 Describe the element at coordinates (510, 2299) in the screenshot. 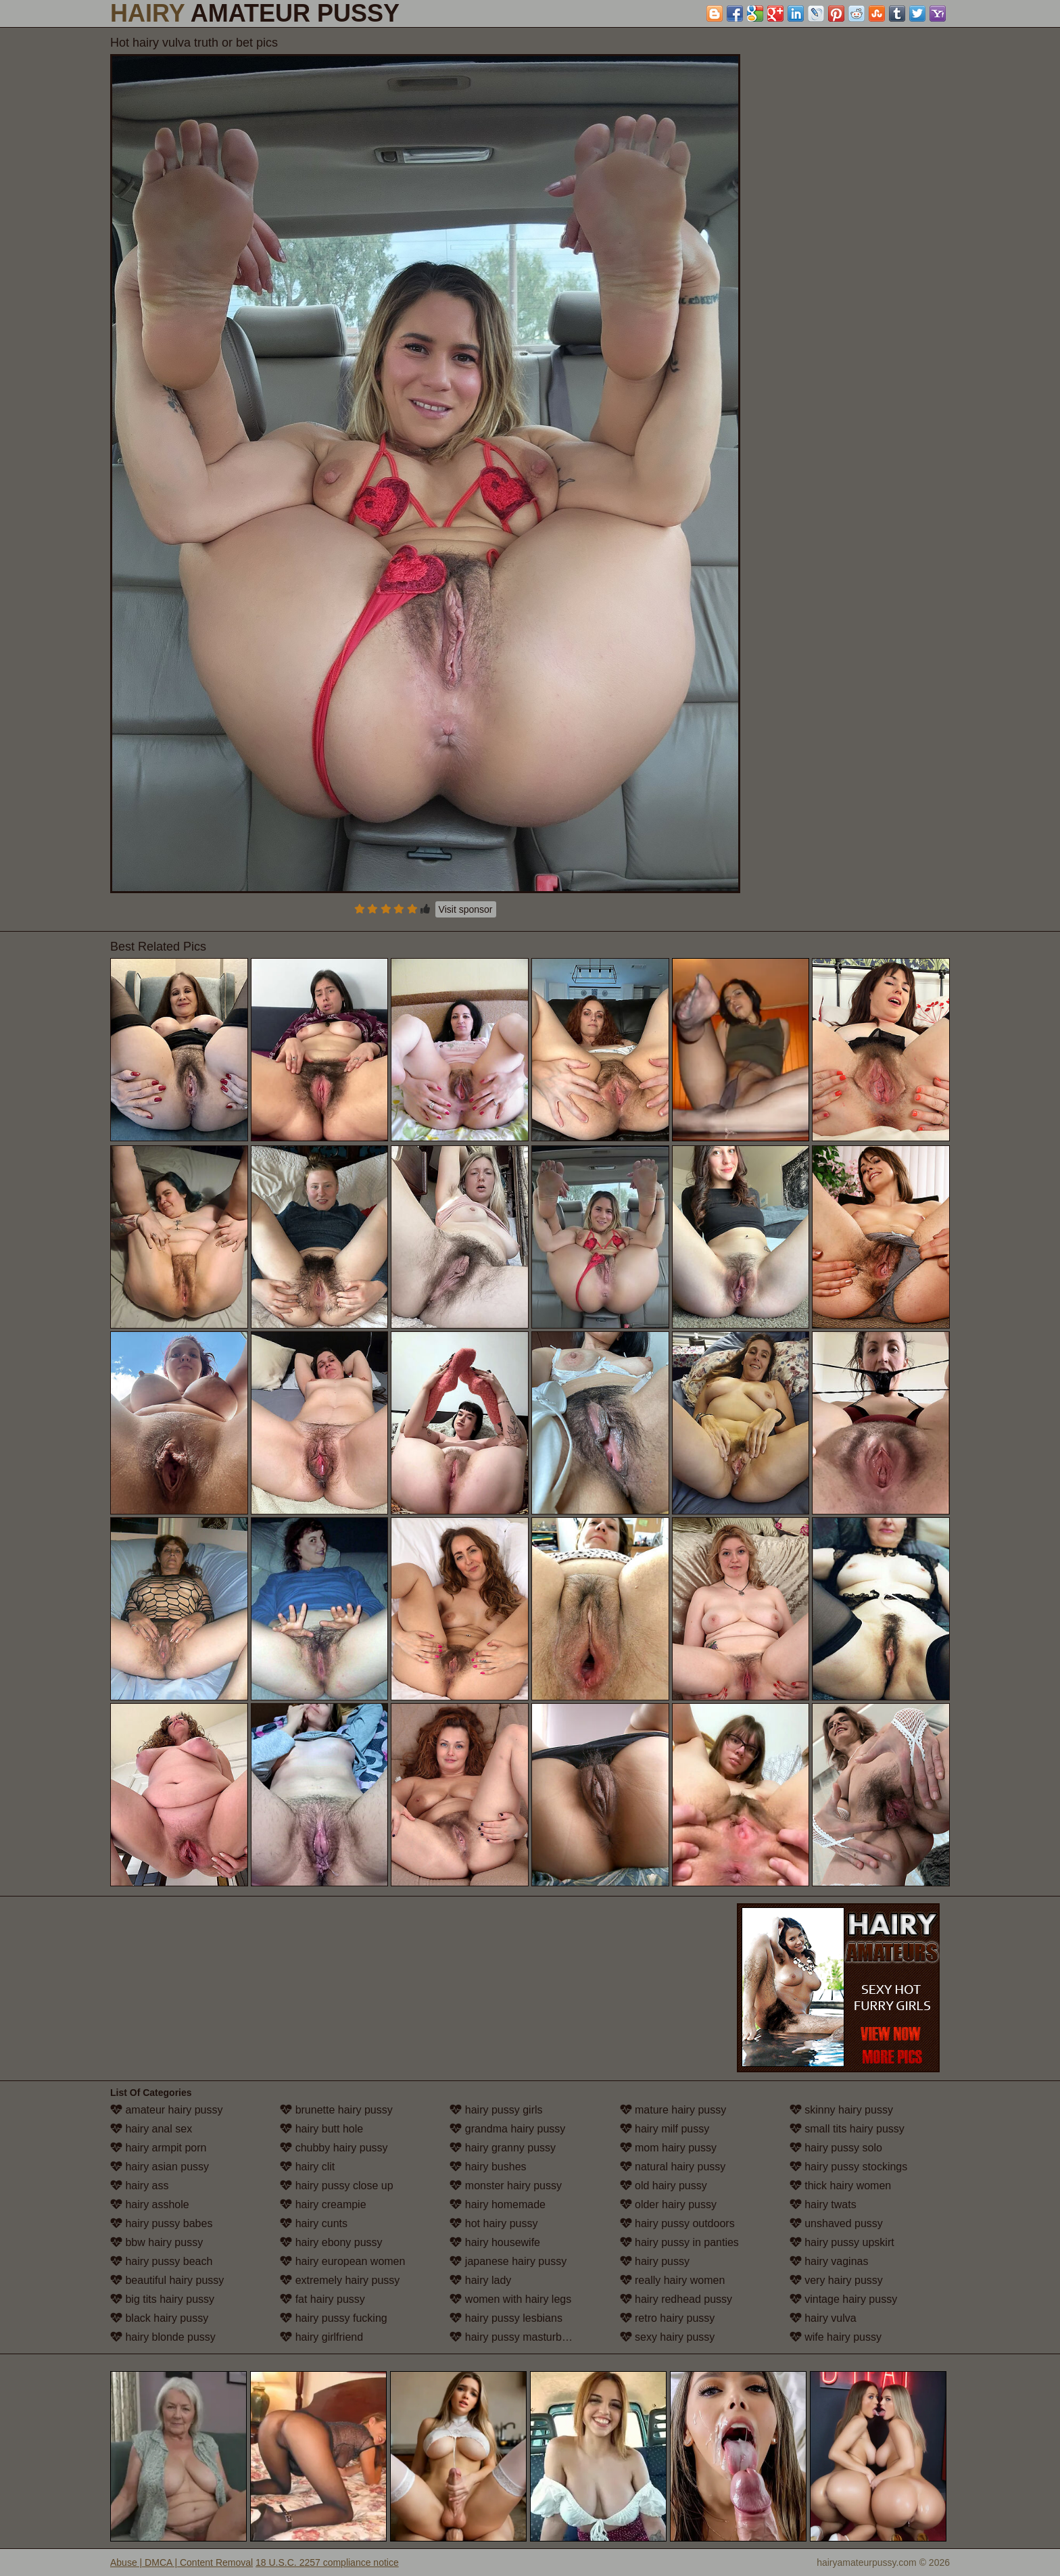

I see `women with hairy legs` at that location.